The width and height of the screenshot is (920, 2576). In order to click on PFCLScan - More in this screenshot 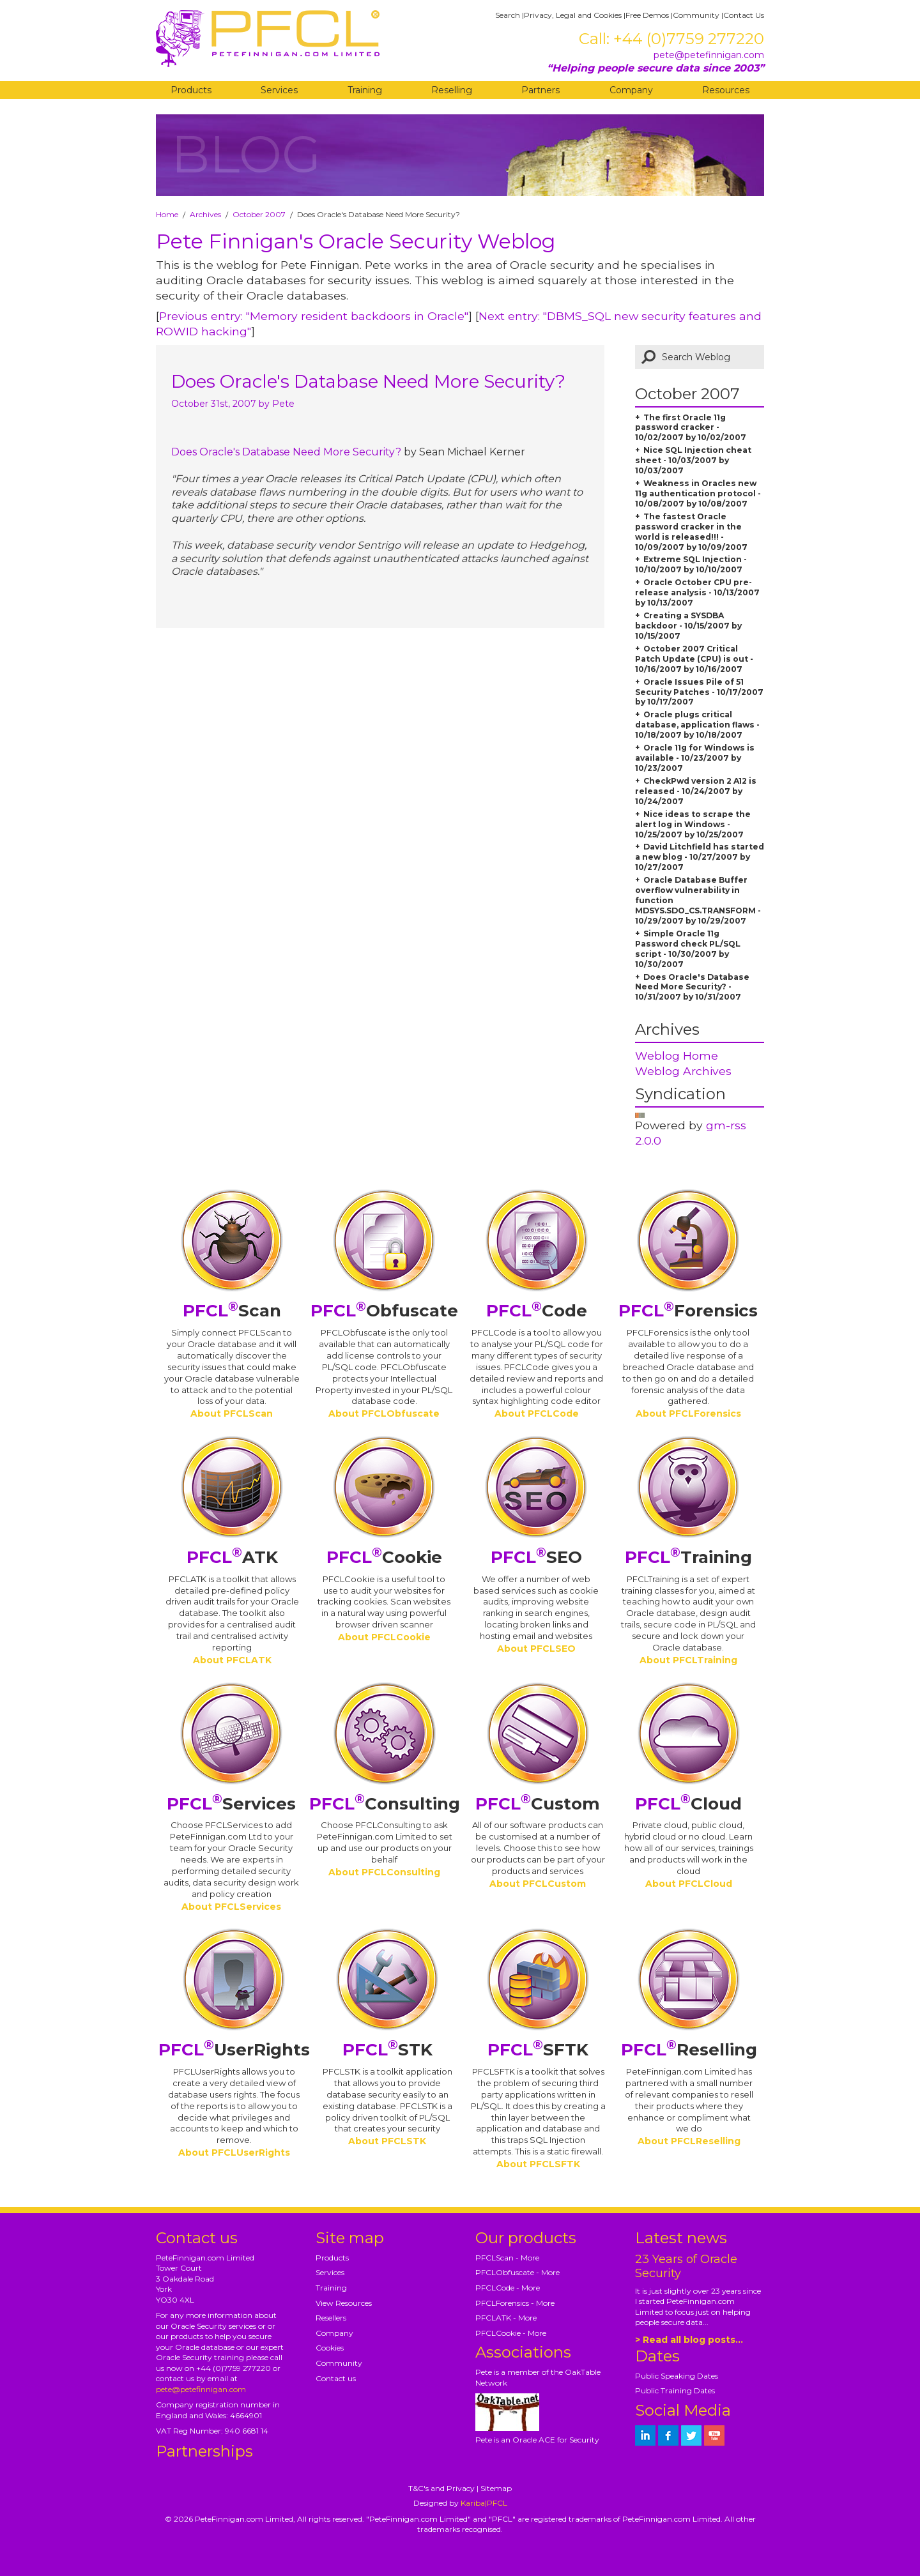, I will do `click(507, 2257)`.